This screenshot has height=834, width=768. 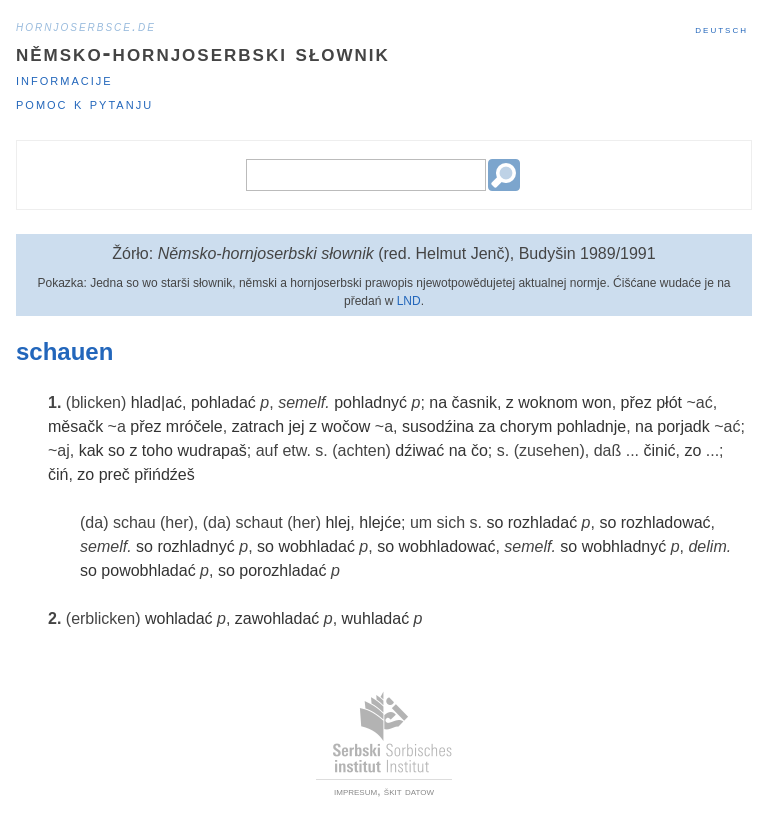 What do you see at coordinates (116, 450) in the screenshot?
I see `so` at bounding box center [116, 450].